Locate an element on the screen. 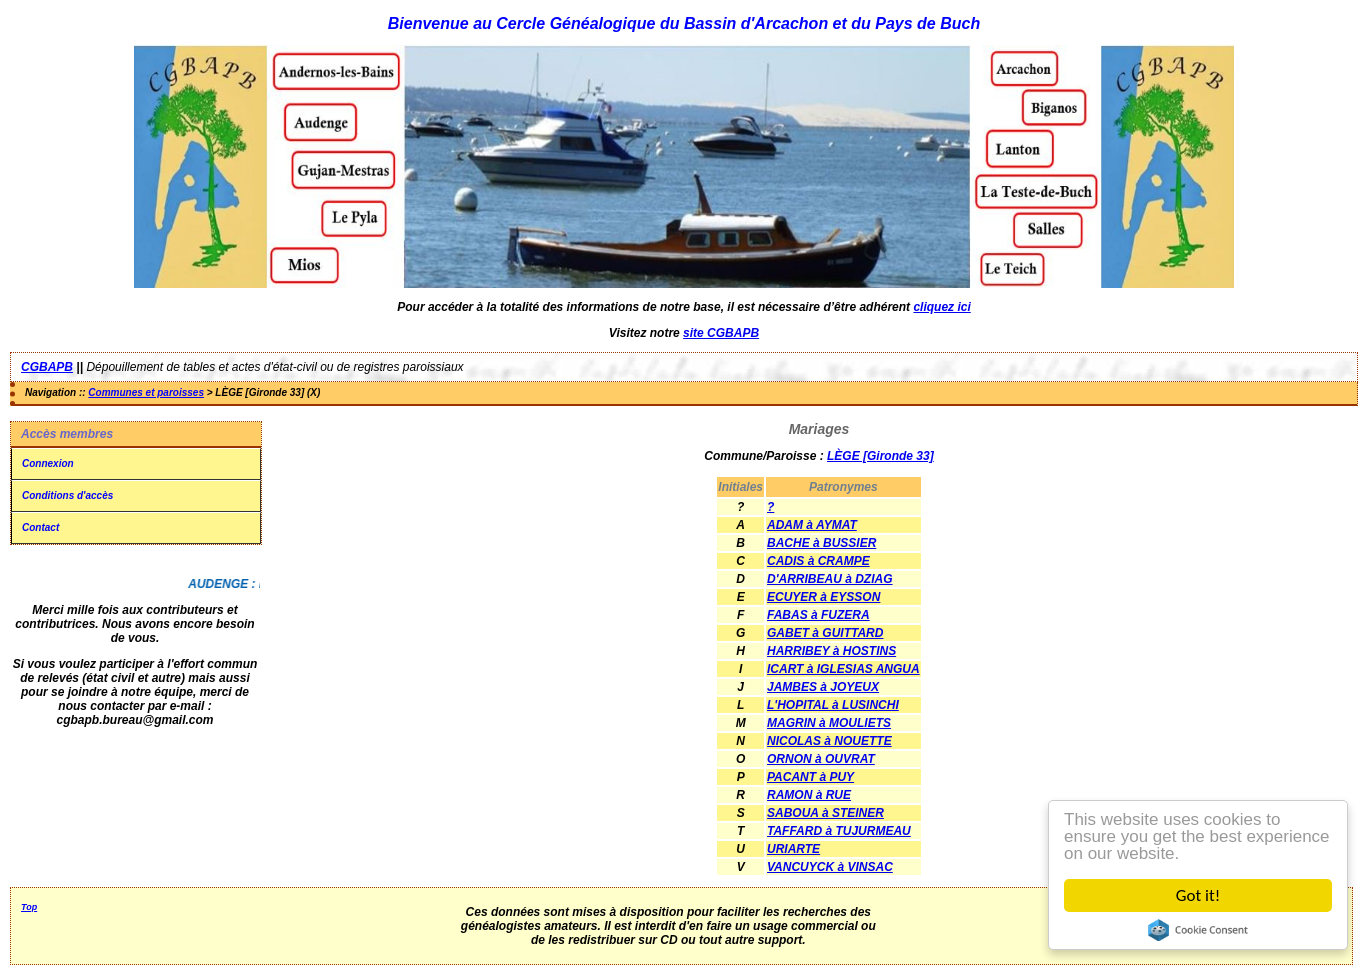 This screenshot has height=970, width=1368. GABET à GUITTARD is located at coordinates (825, 633).